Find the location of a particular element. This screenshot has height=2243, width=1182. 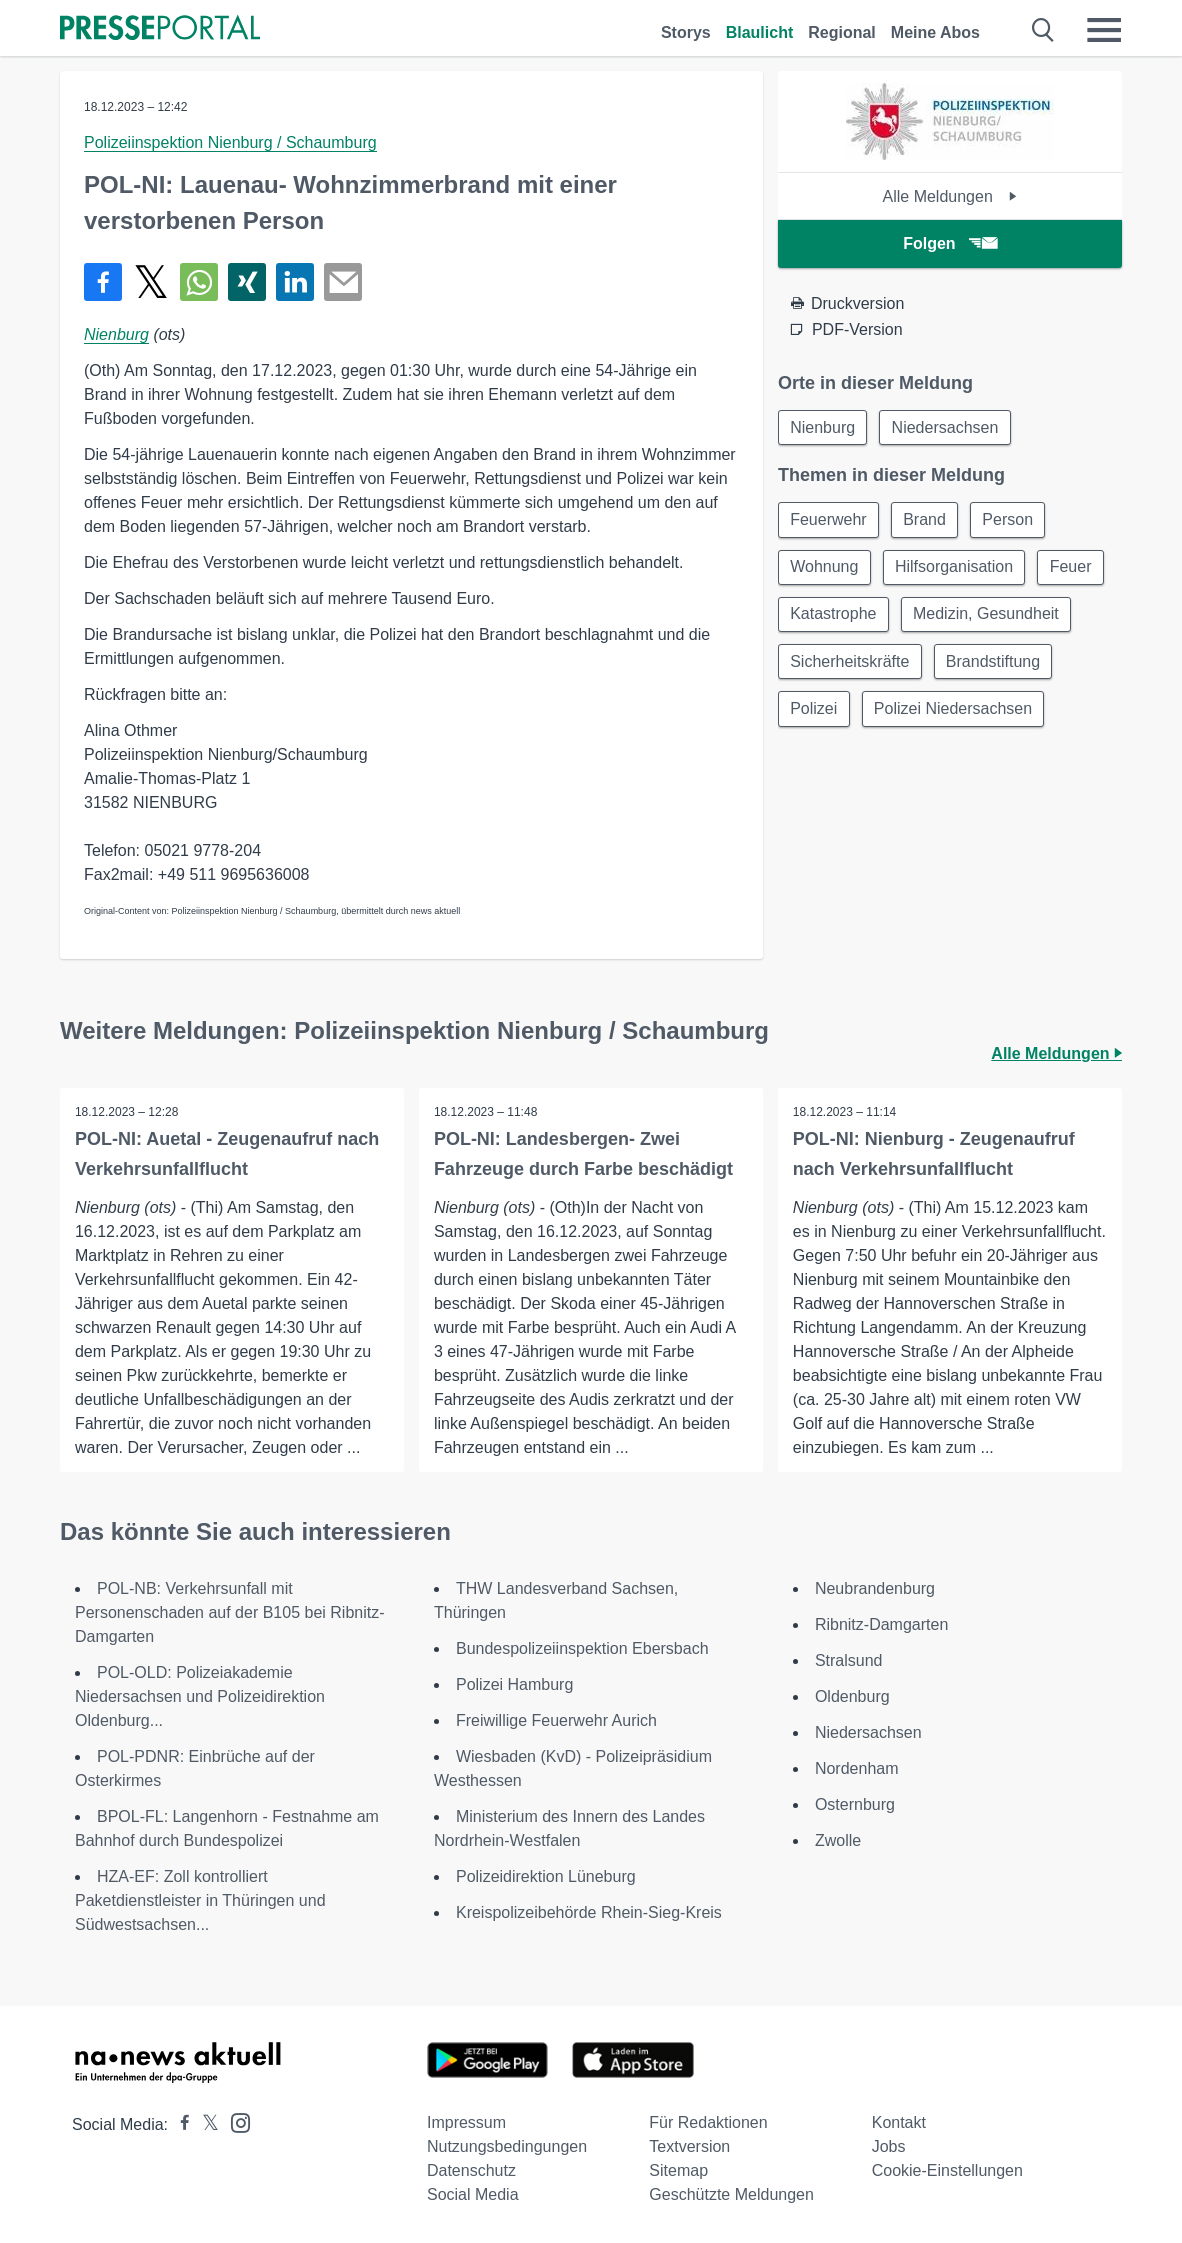

Freiwillige Feuerwehr Aurich is located at coordinates (556, 1720).